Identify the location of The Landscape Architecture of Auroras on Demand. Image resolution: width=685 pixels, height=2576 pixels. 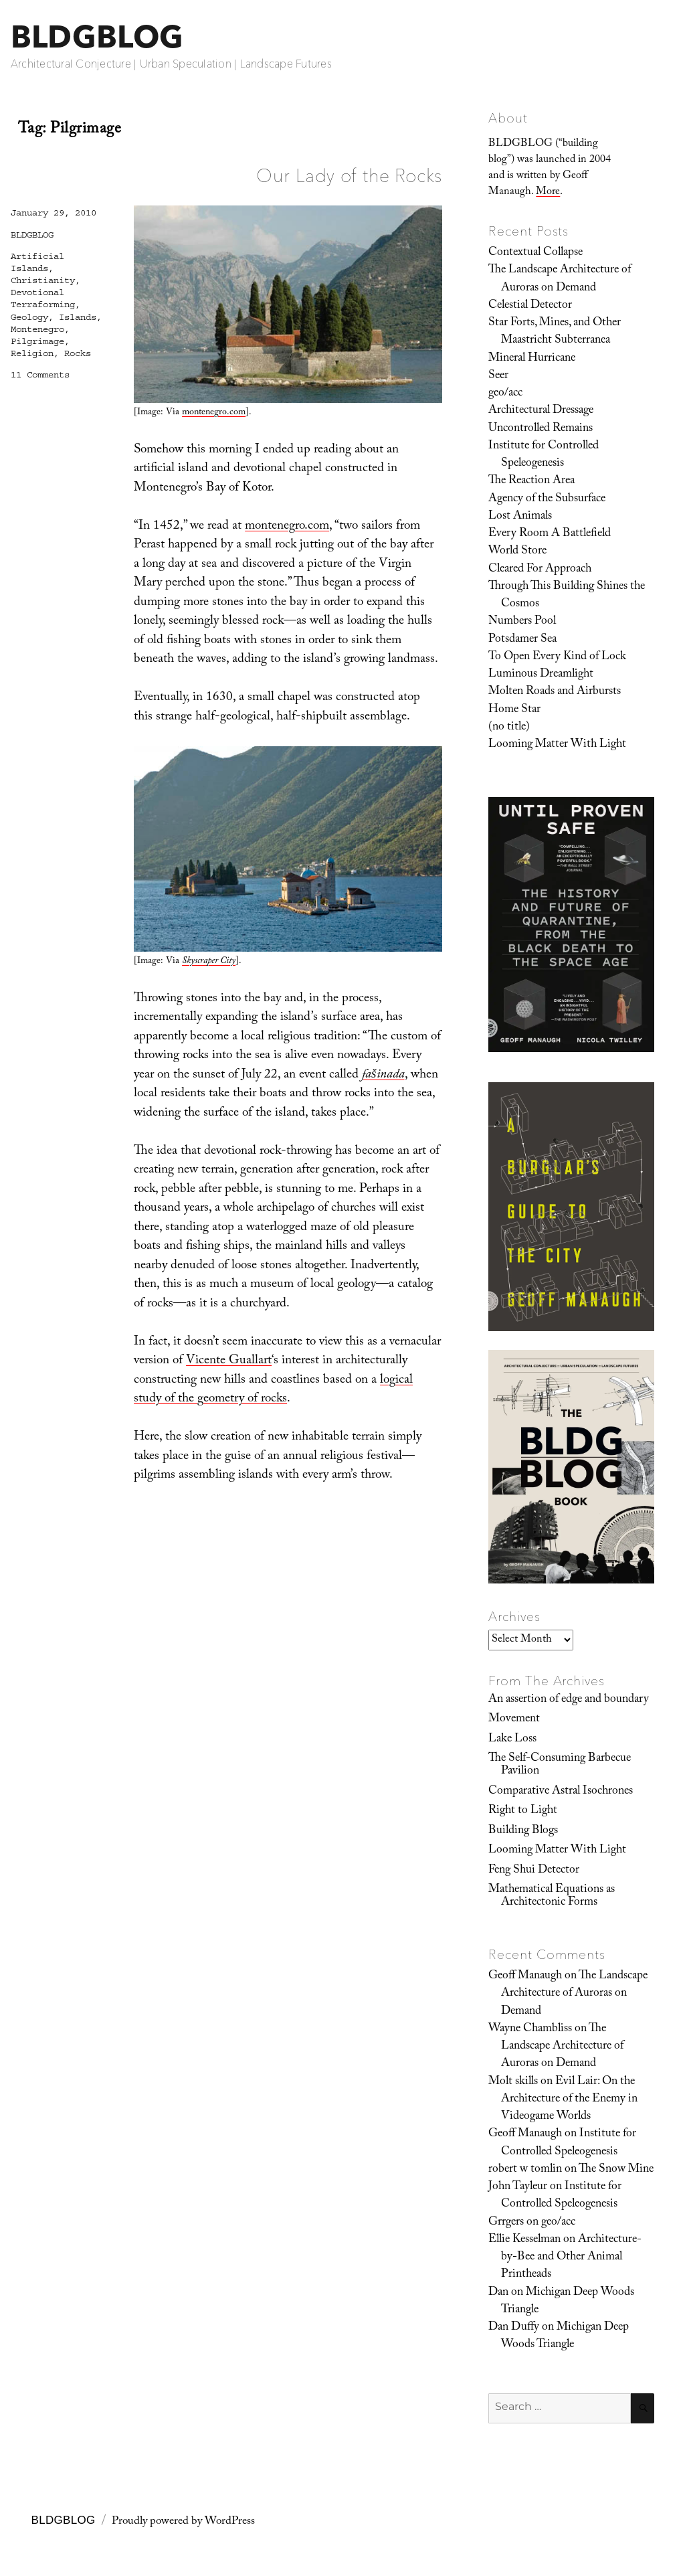
(559, 279).